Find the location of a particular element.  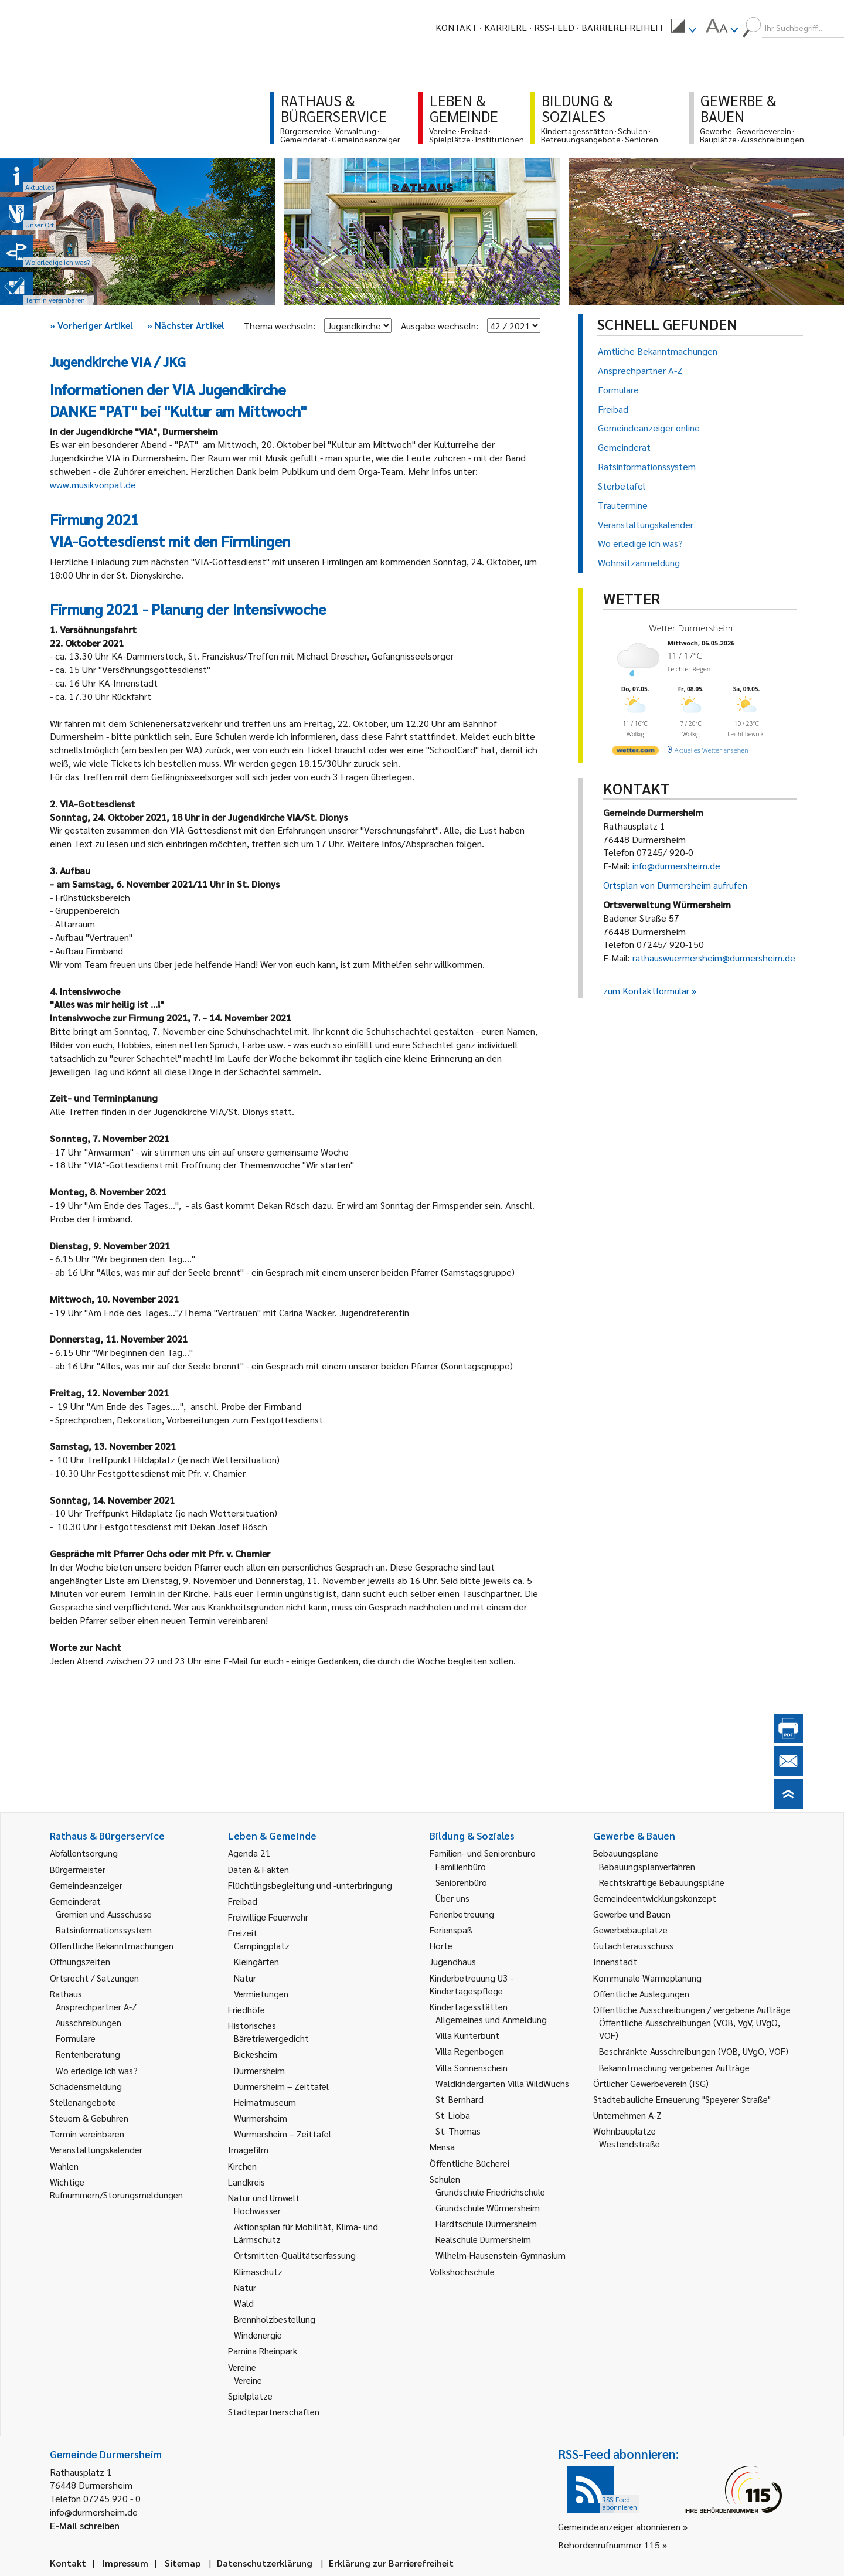

Barrierefreiheit is located at coordinates (622, 27).